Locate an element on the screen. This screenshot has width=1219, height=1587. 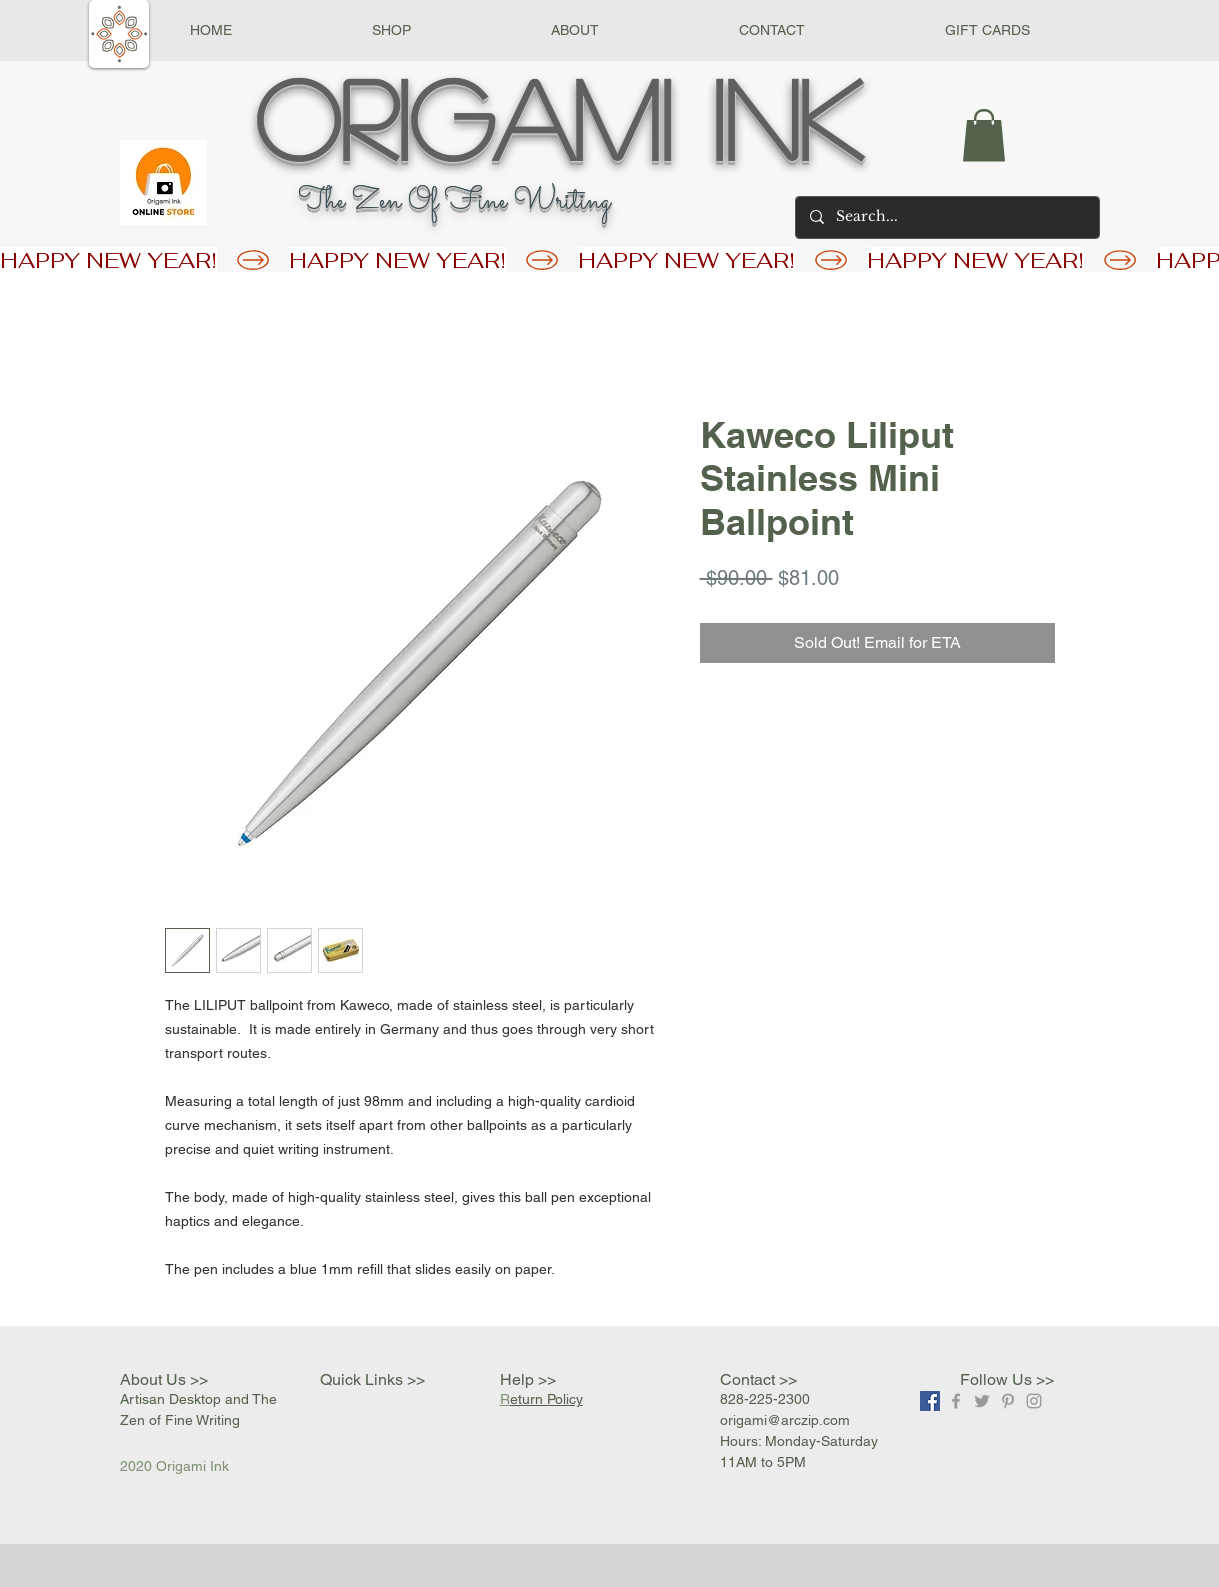
[Facebook] is located at coordinates (930, 1401).